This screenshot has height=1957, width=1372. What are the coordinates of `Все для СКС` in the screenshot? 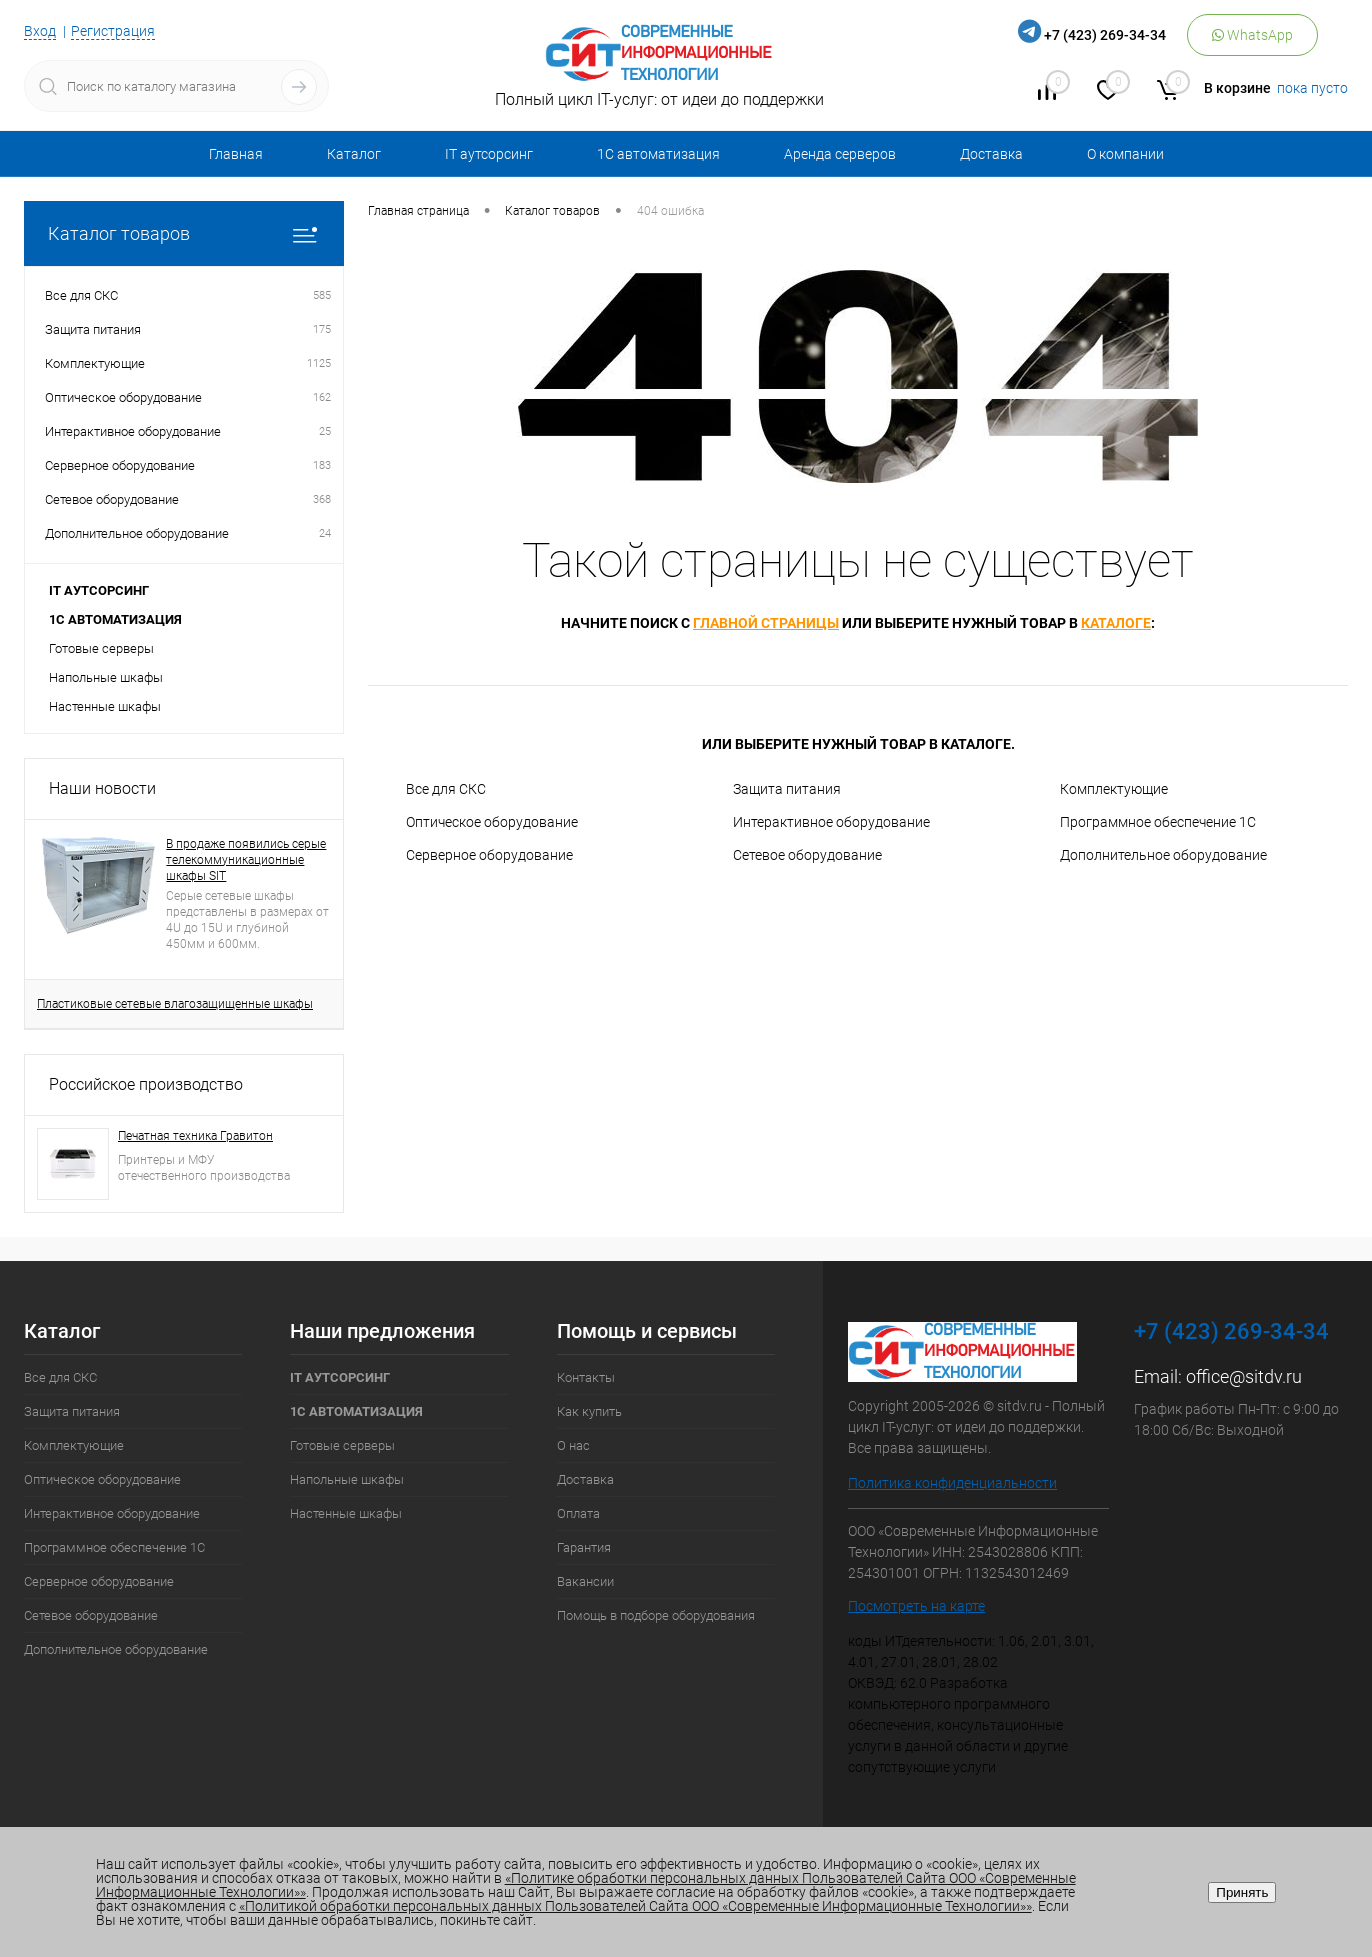 It's located at (446, 789).